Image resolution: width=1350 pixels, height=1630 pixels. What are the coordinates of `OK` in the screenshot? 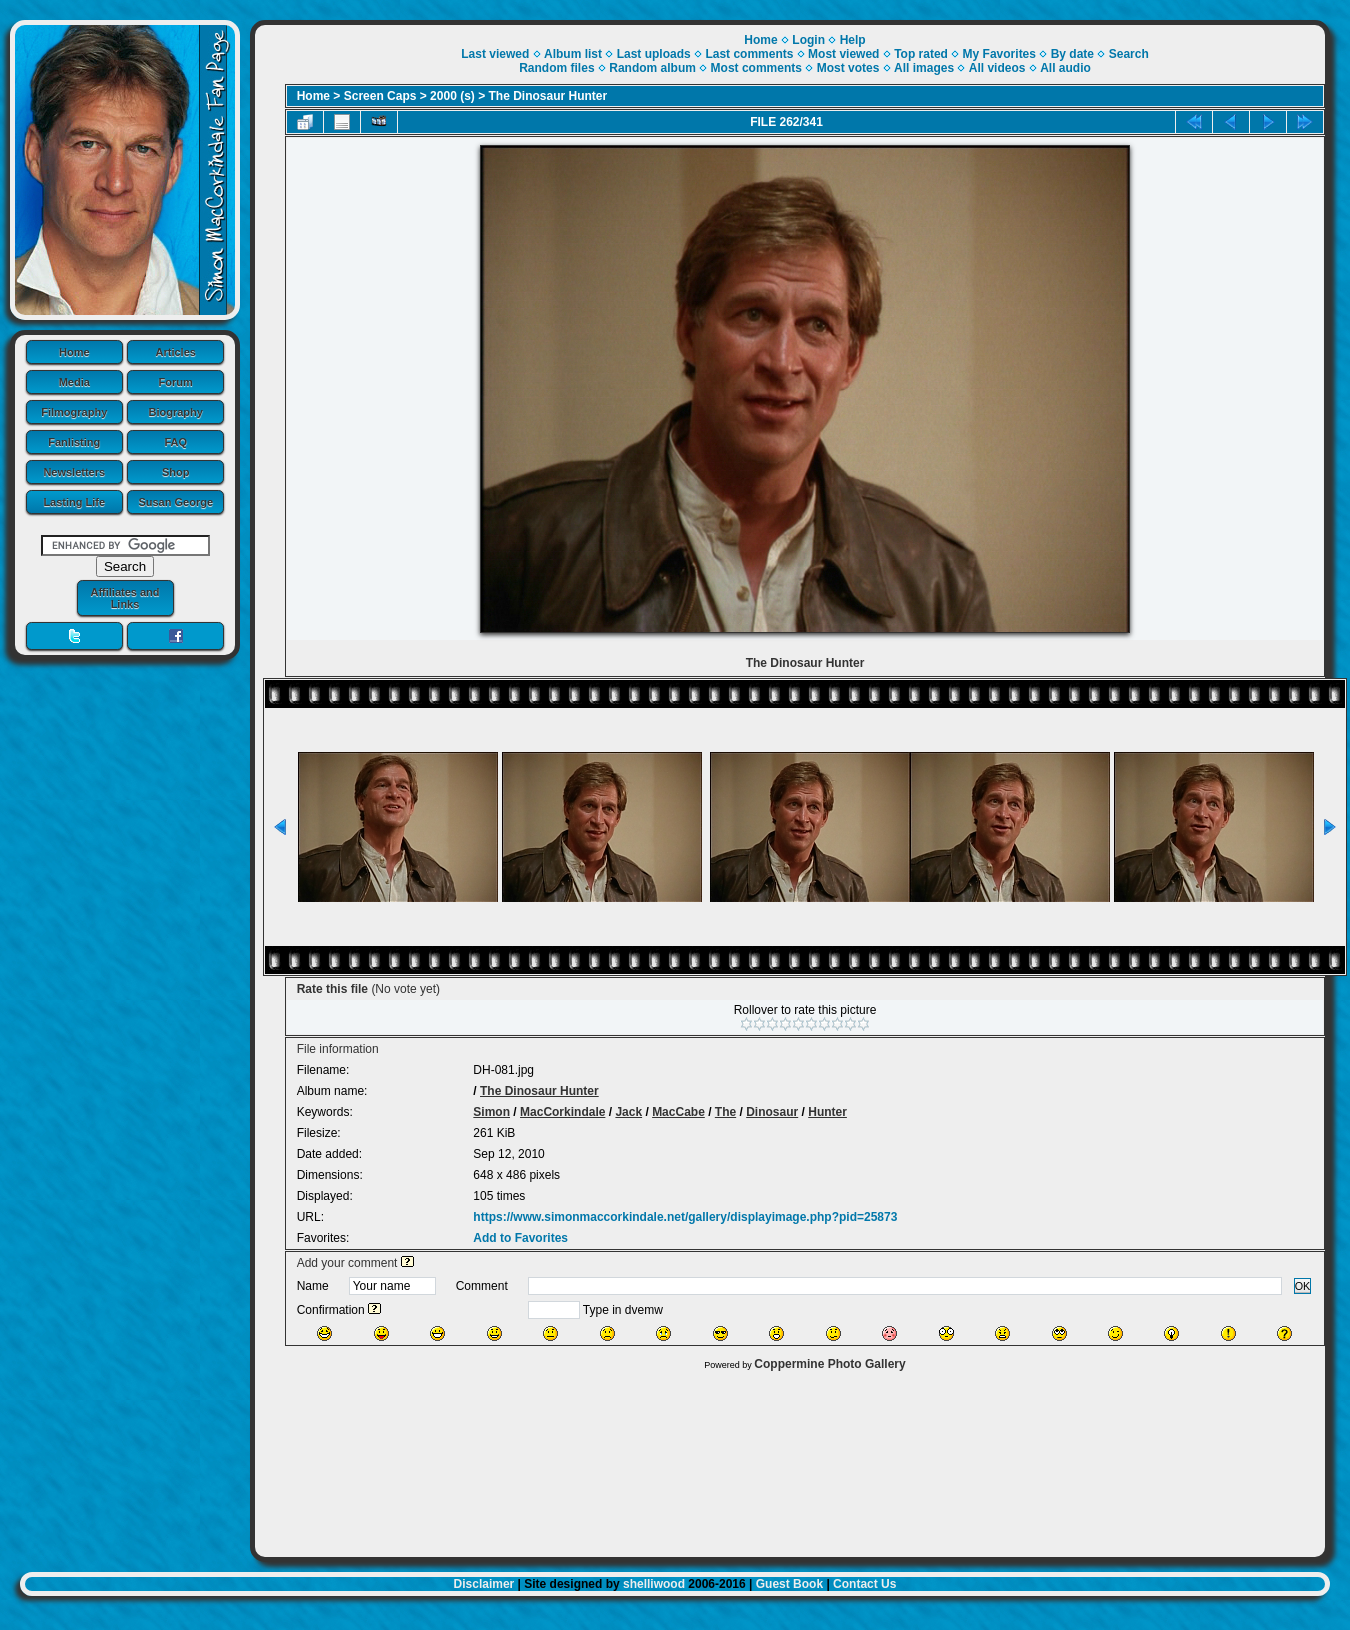 It's located at (1303, 1286).